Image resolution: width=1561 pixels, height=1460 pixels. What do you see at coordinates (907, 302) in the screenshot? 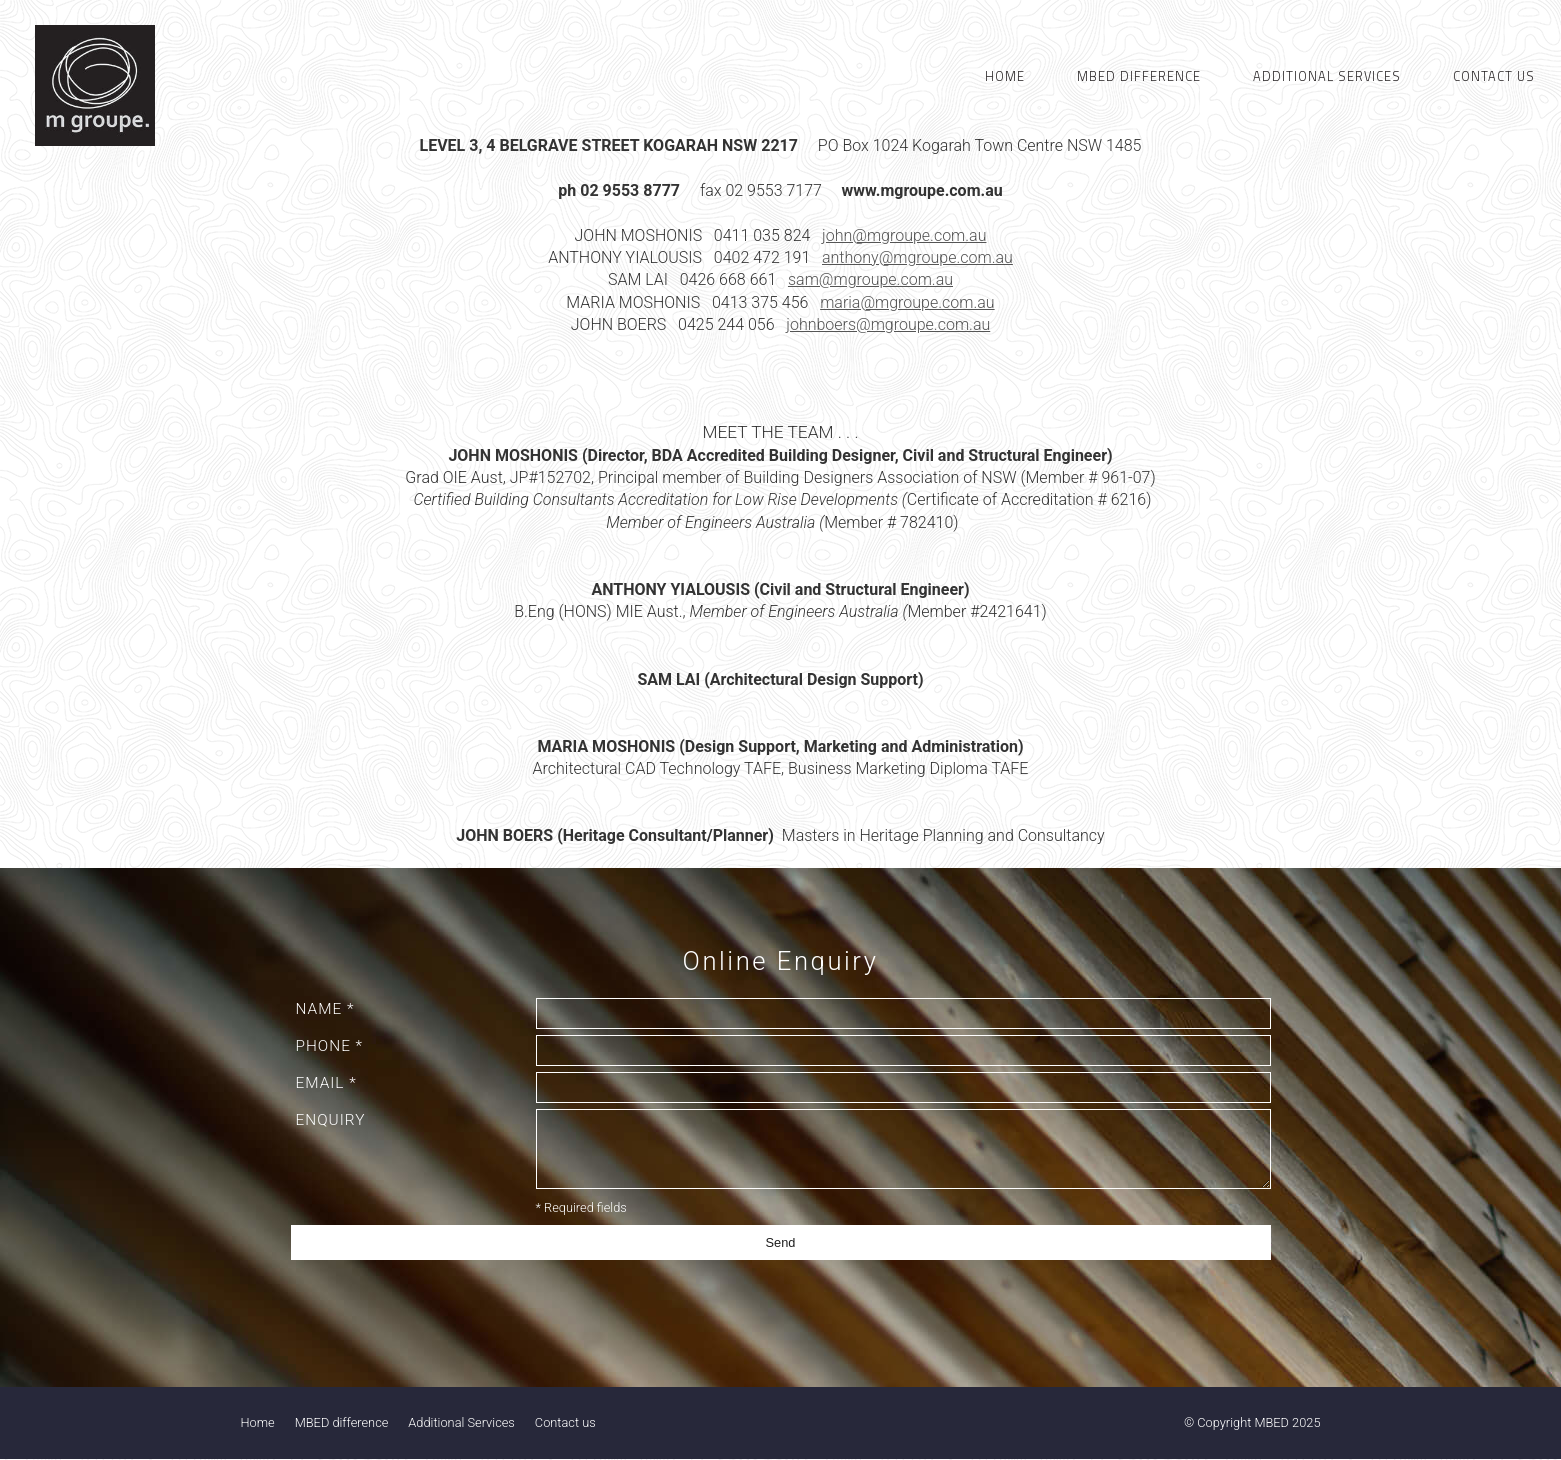
I see `maria@mgroupe.com.au` at bounding box center [907, 302].